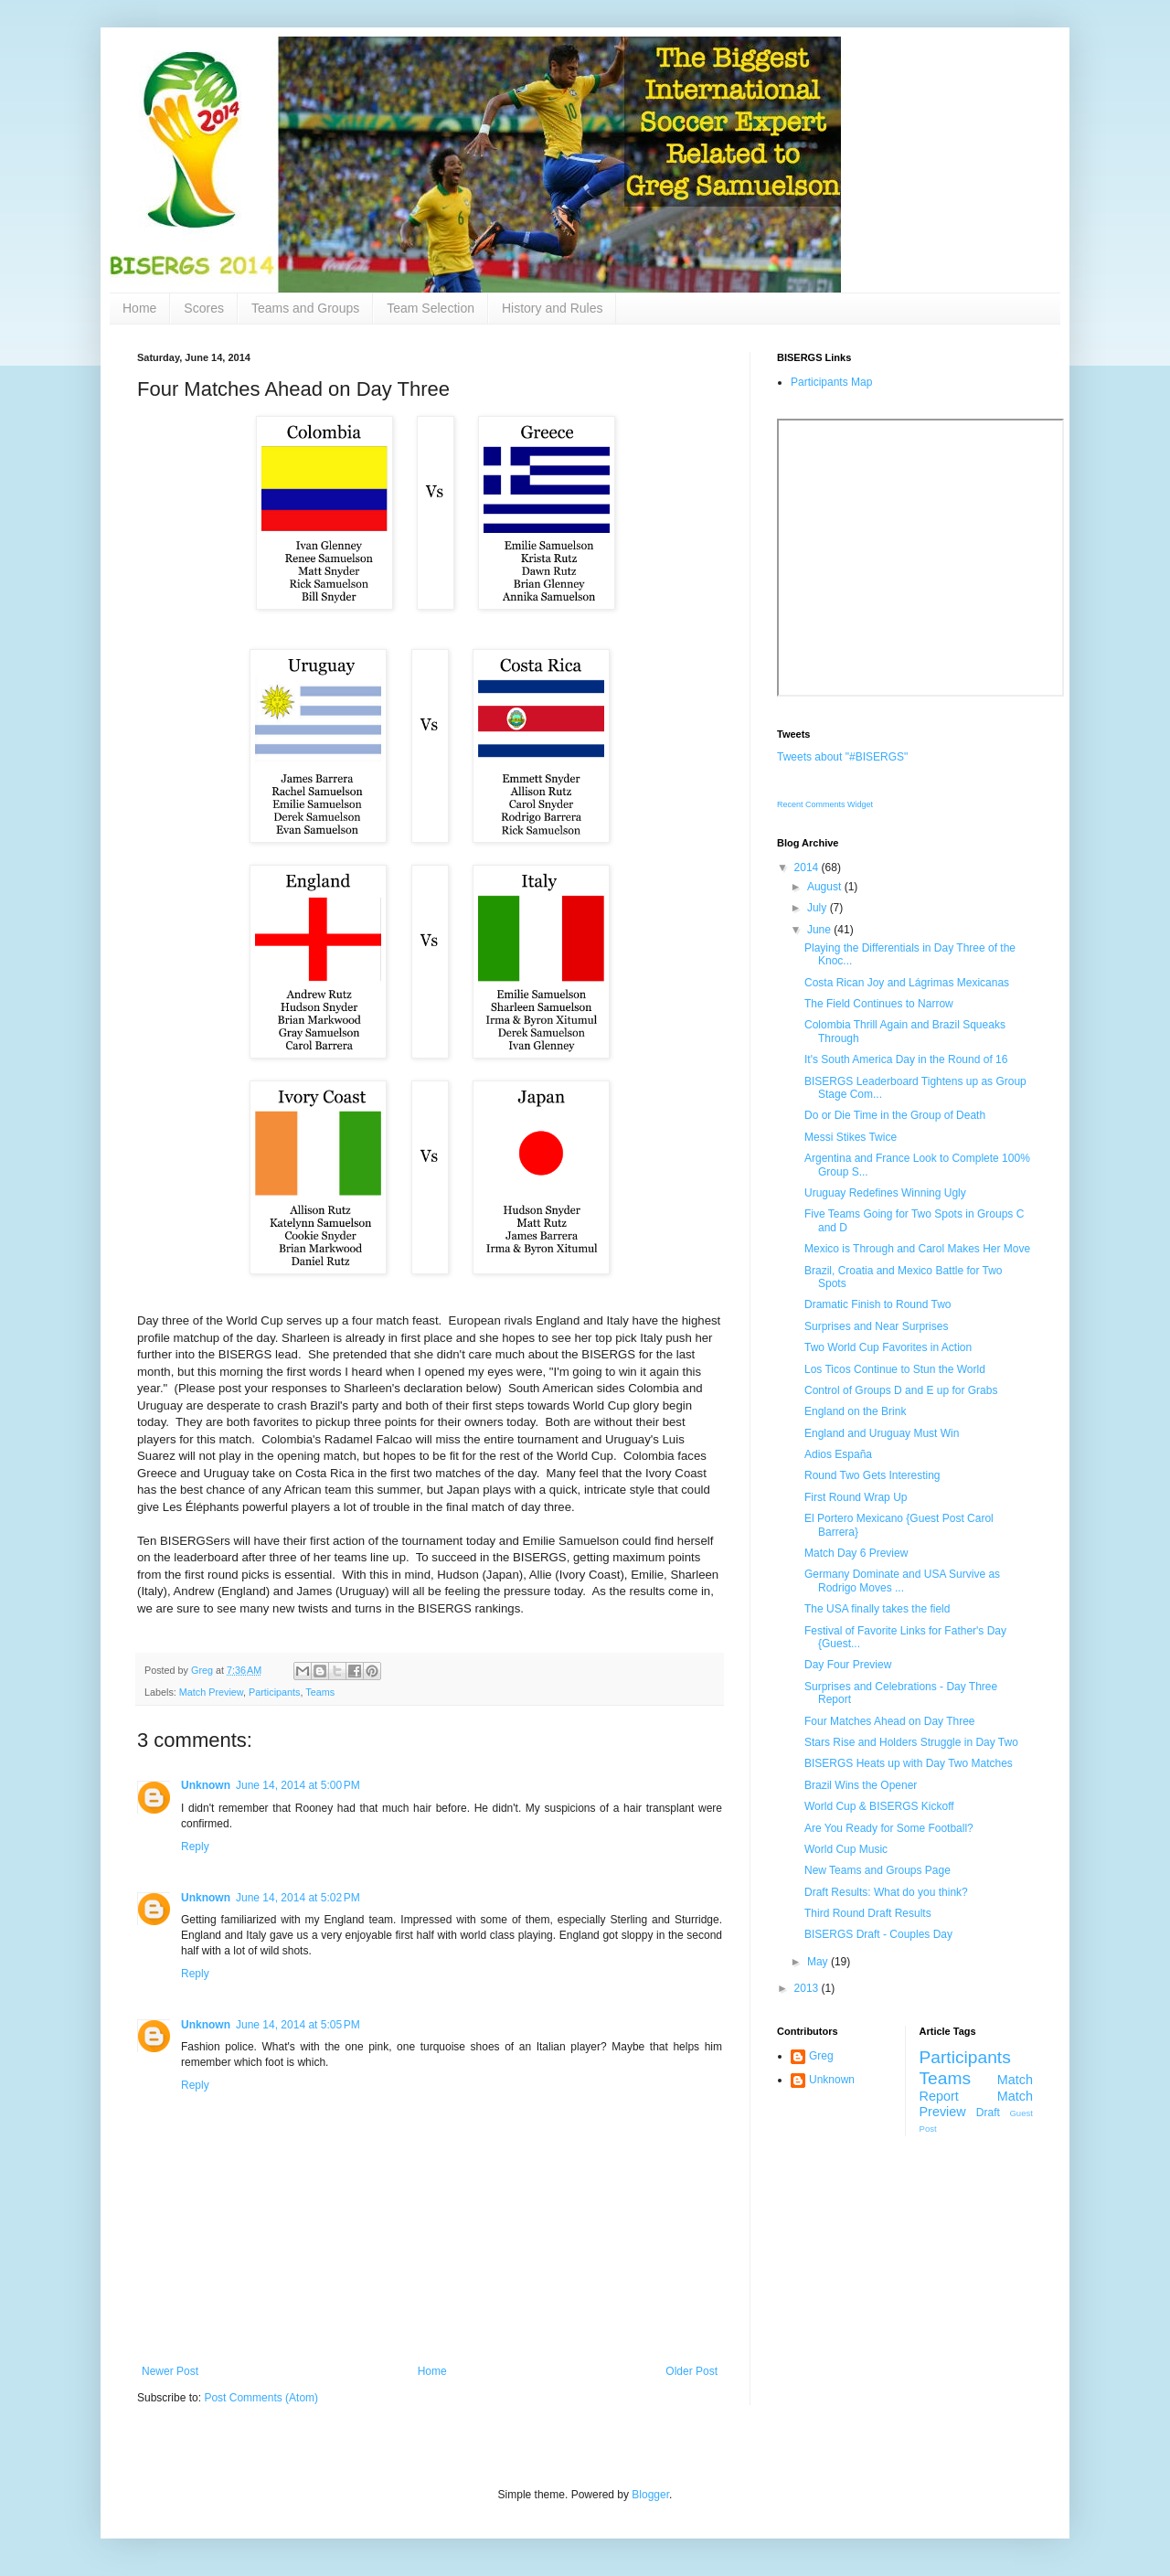  I want to click on Germany Dominate and USA Survive as Rodrigo Moves ..., so click(902, 1580).